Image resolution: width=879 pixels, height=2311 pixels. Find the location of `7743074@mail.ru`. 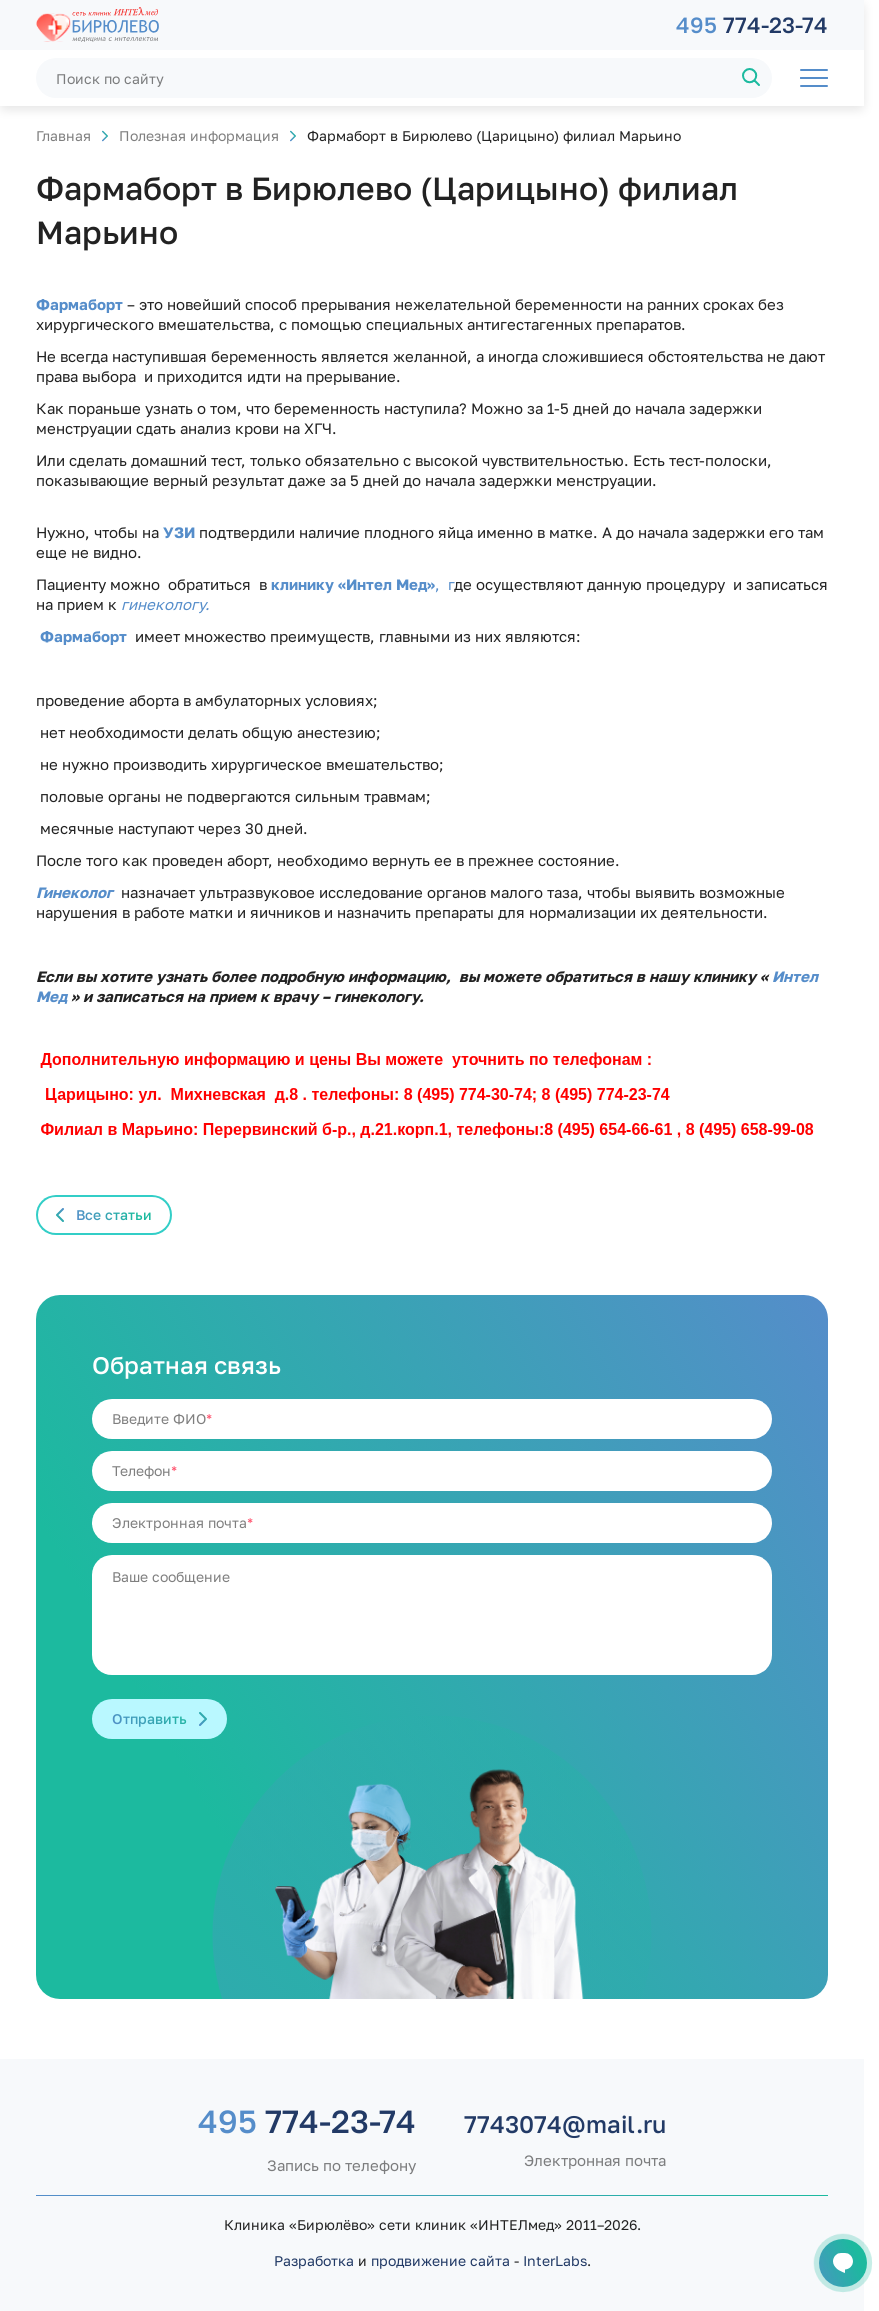

7743074@mail.ru is located at coordinates (565, 2124).